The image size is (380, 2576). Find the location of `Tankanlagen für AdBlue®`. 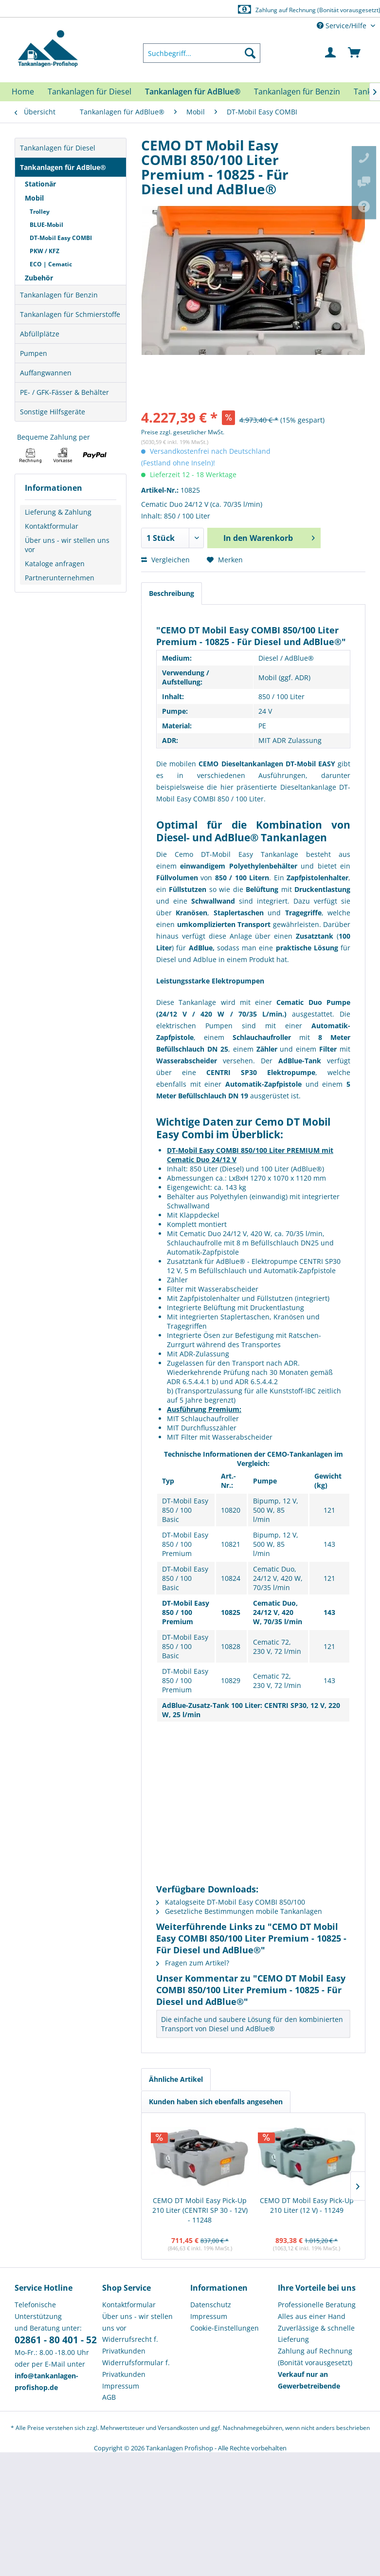

Tankanlagen für AdBlue® is located at coordinates (63, 167).